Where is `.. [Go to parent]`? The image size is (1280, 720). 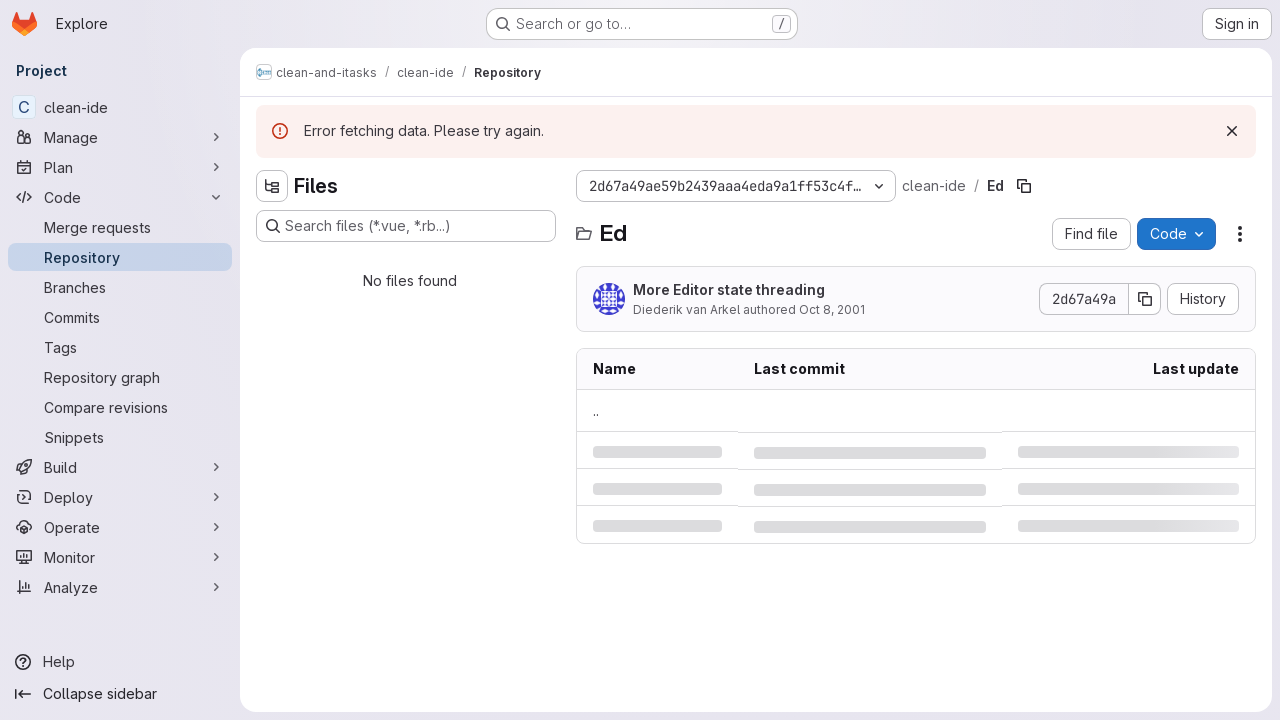 .. [Go to parent] is located at coordinates (596, 410).